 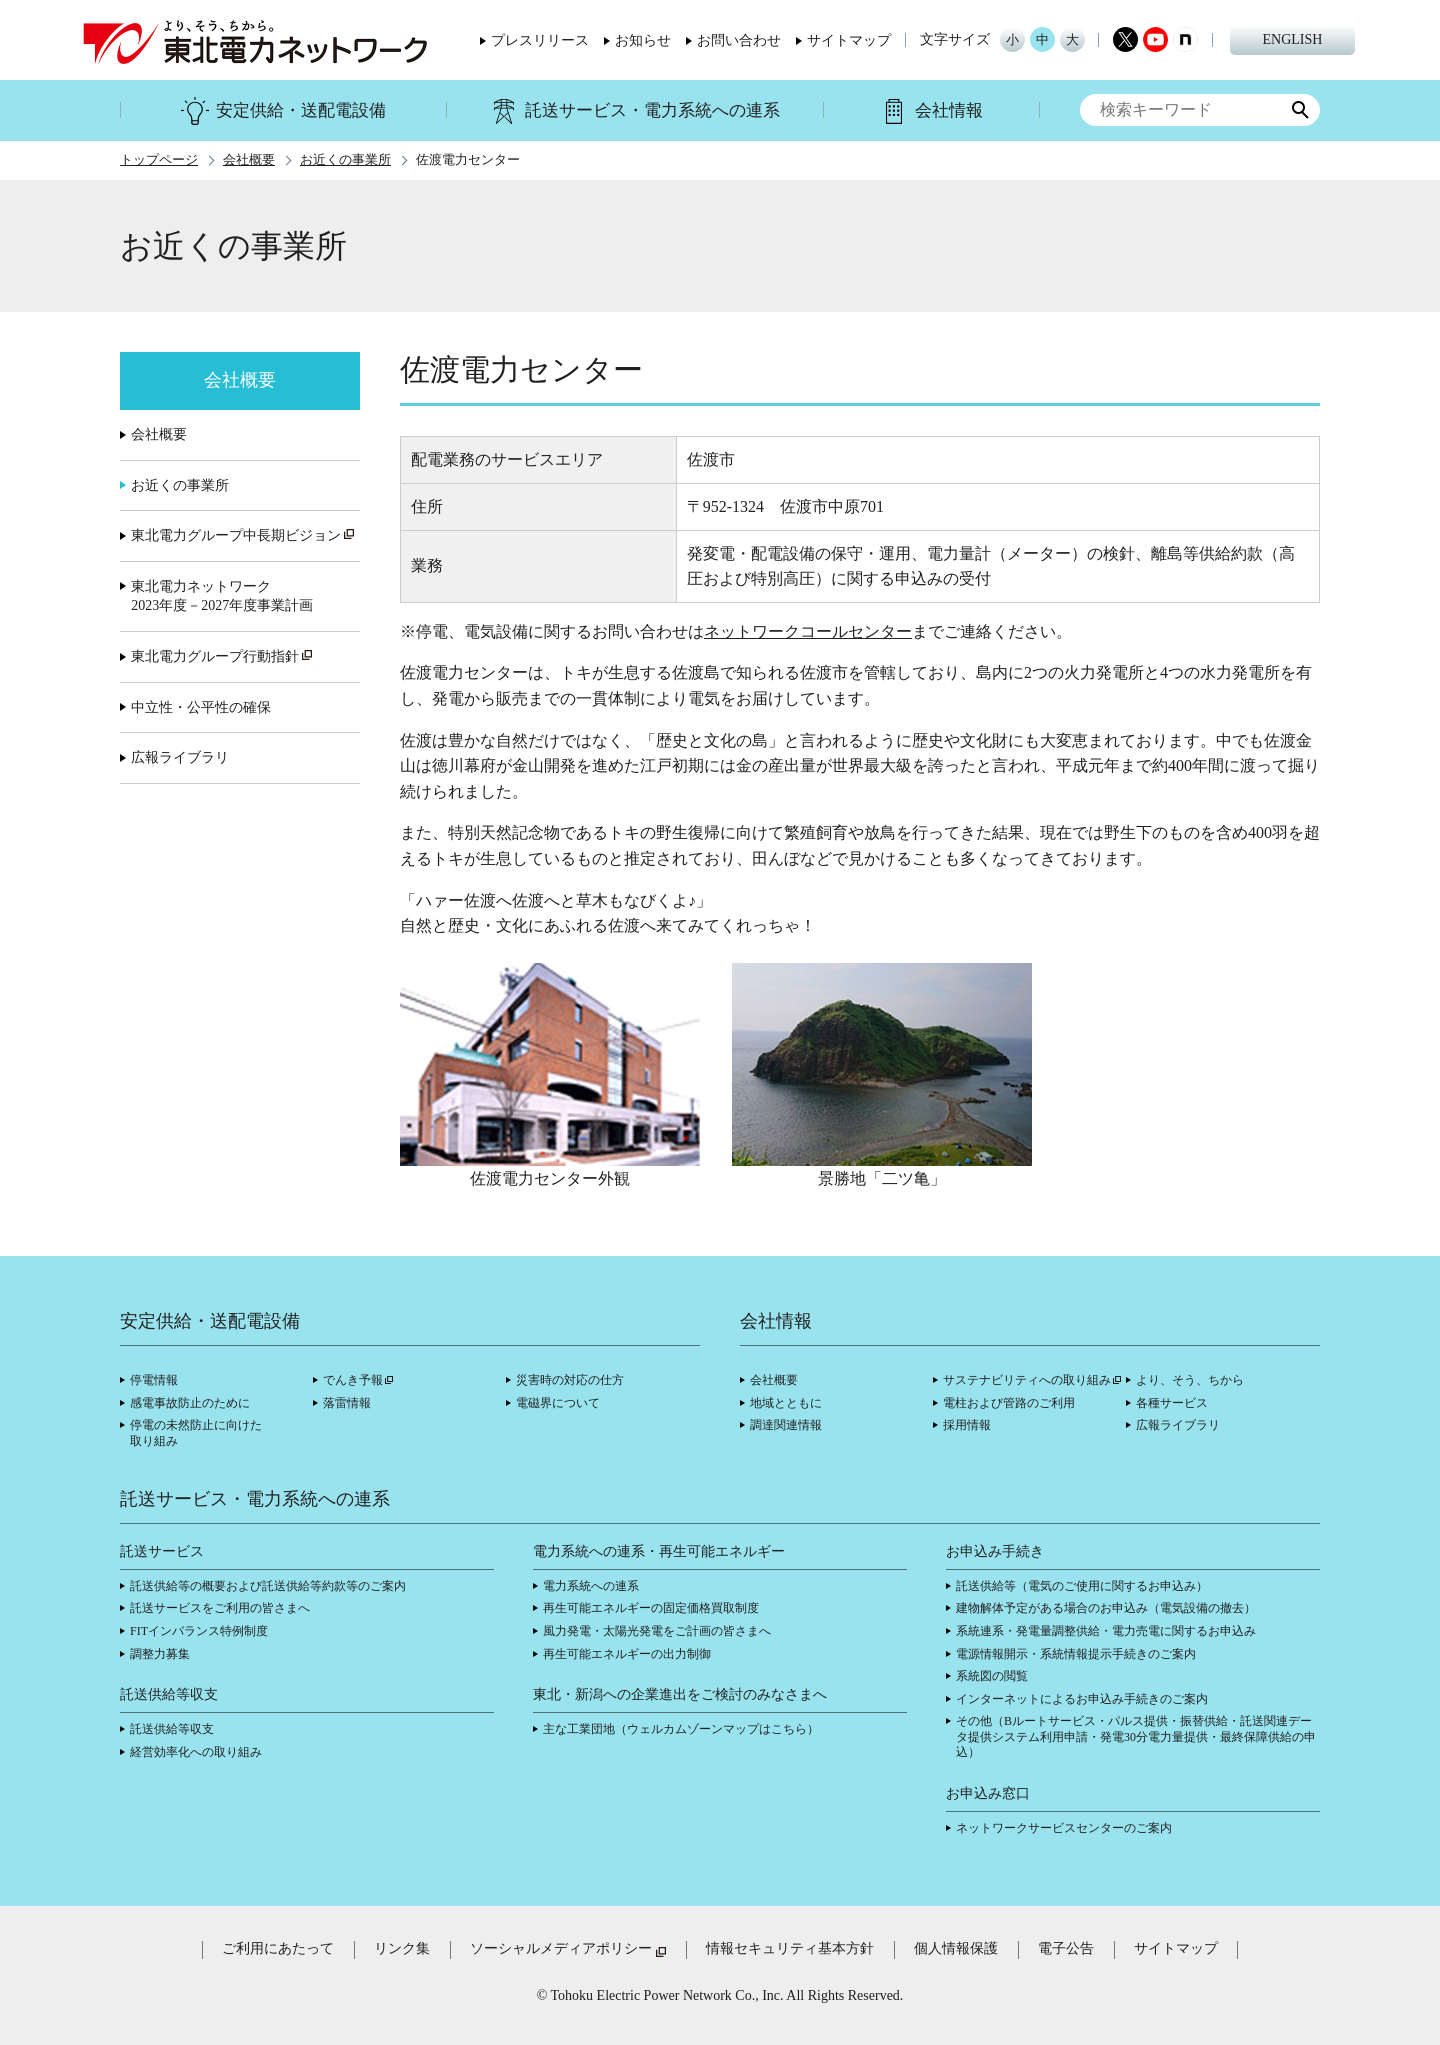 What do you see at coordinates (347, 1403) in the screenshot?
I see `落雷情報` at bounding box center [347, 1403].